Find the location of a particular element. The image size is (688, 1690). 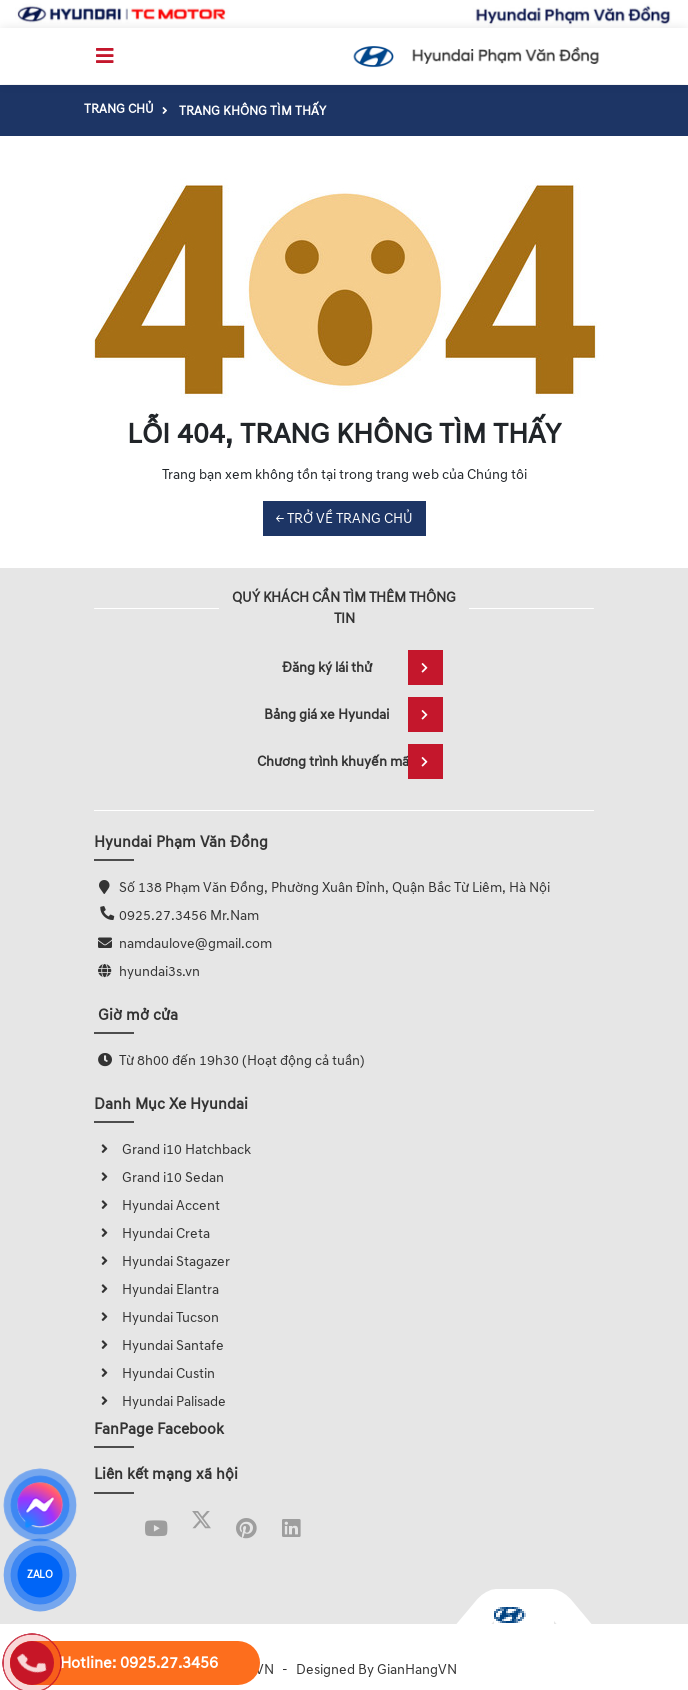

Hyundai Creta is located at coordinates (152, 1233).